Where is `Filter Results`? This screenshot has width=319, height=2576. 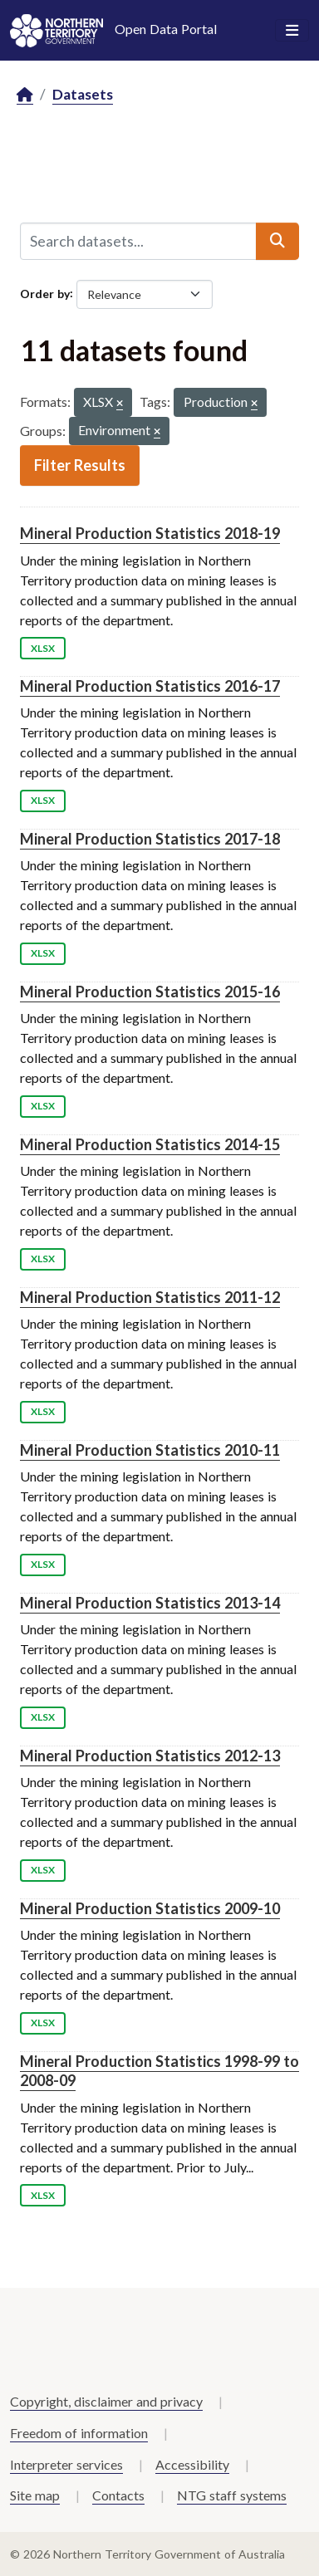
Filter Results is located at coordinates (79, 465).